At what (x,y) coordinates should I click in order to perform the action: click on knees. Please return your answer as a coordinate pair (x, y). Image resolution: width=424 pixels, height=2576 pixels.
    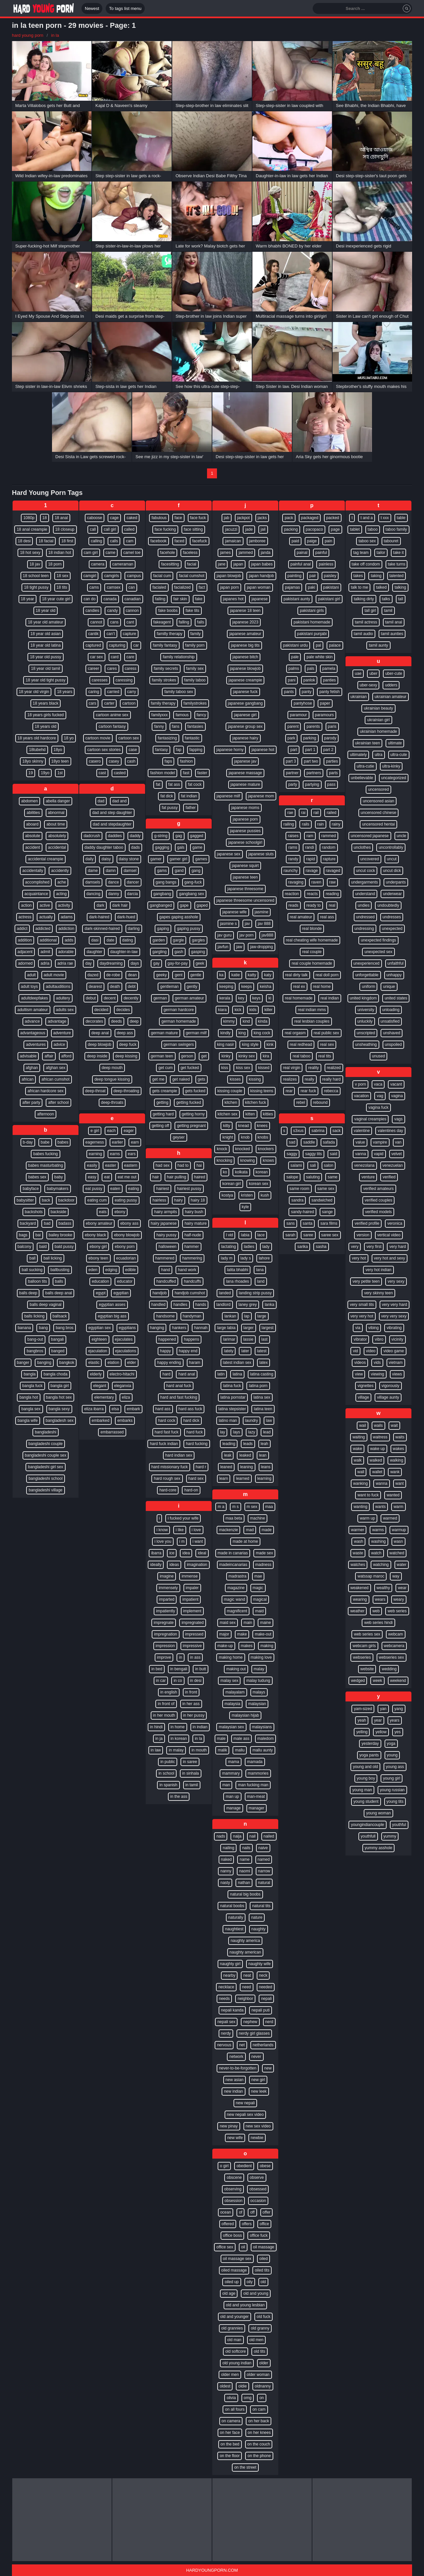
    Looking at the image, I should click on (262, 1125).